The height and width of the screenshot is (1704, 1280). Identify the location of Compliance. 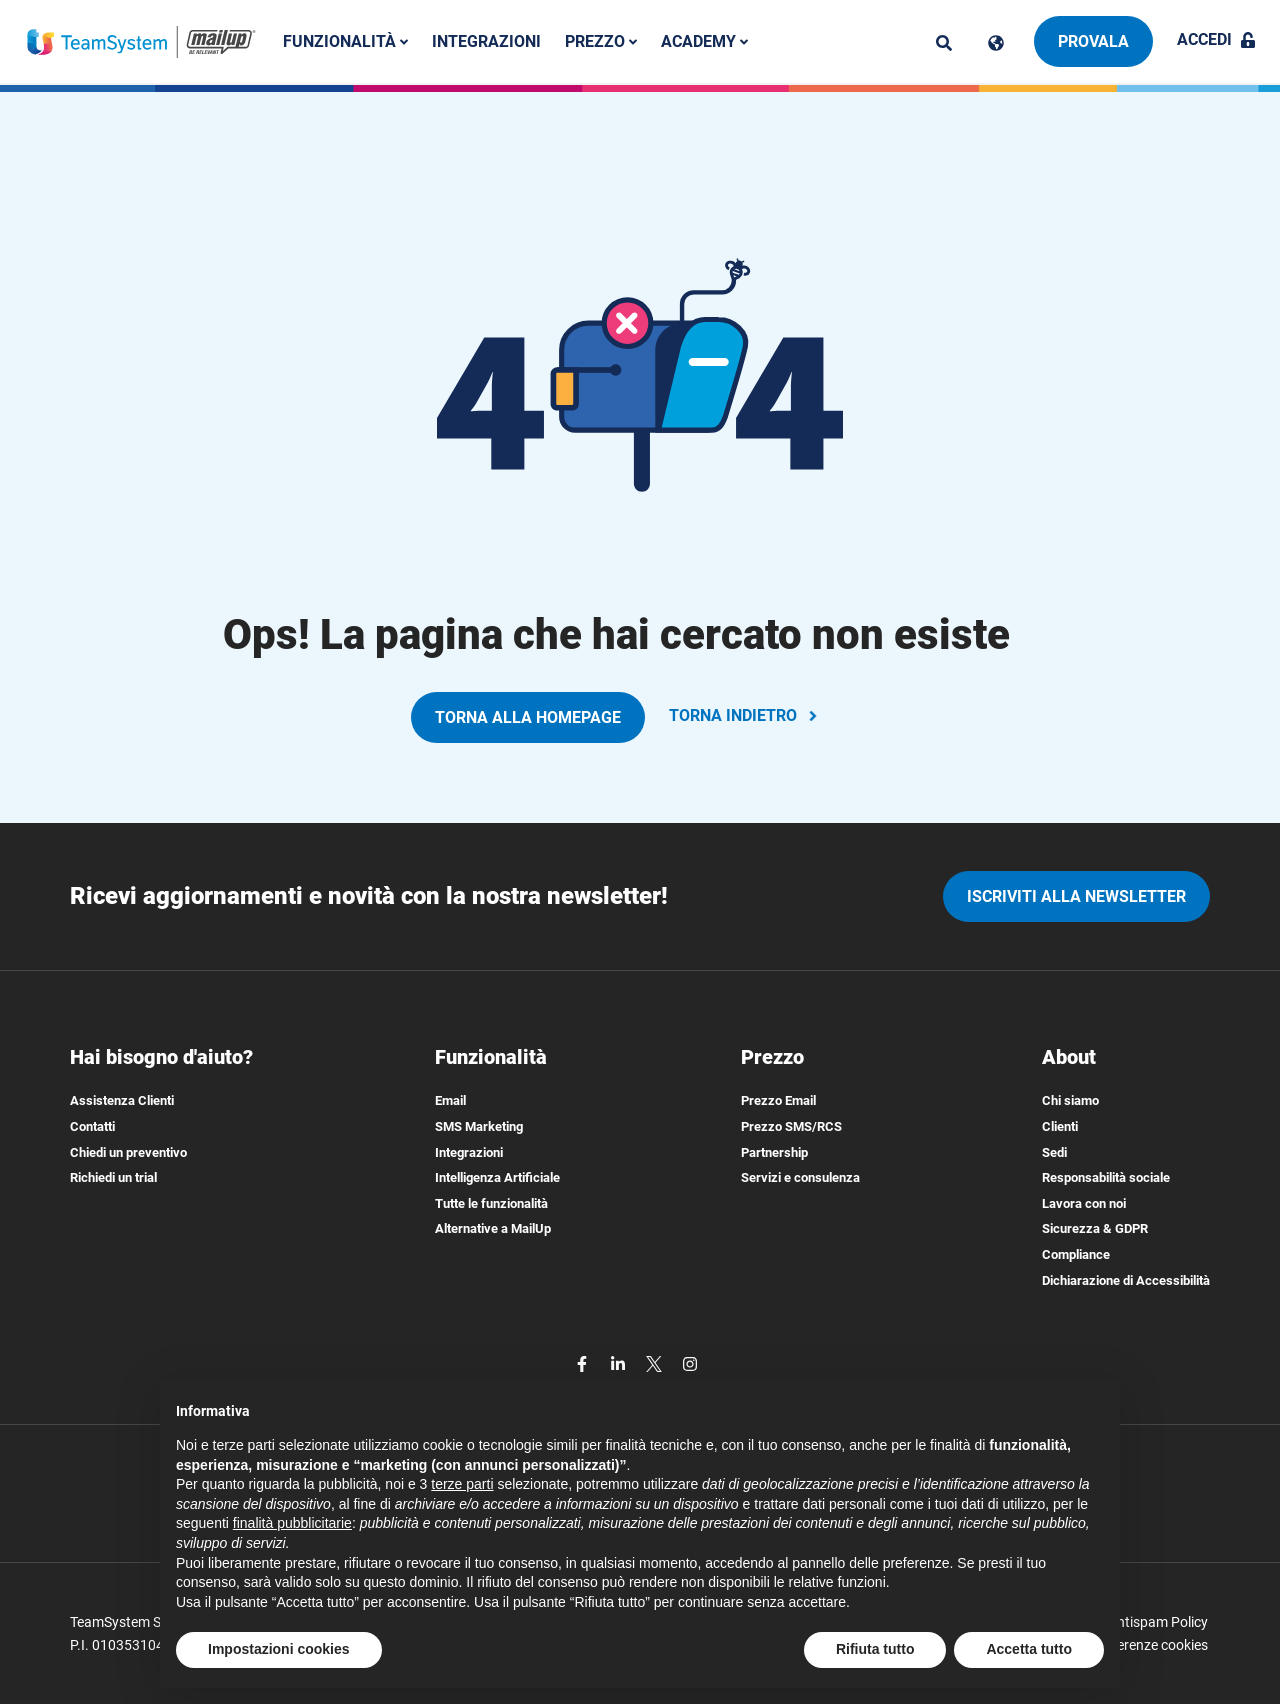
(1076, 1254).